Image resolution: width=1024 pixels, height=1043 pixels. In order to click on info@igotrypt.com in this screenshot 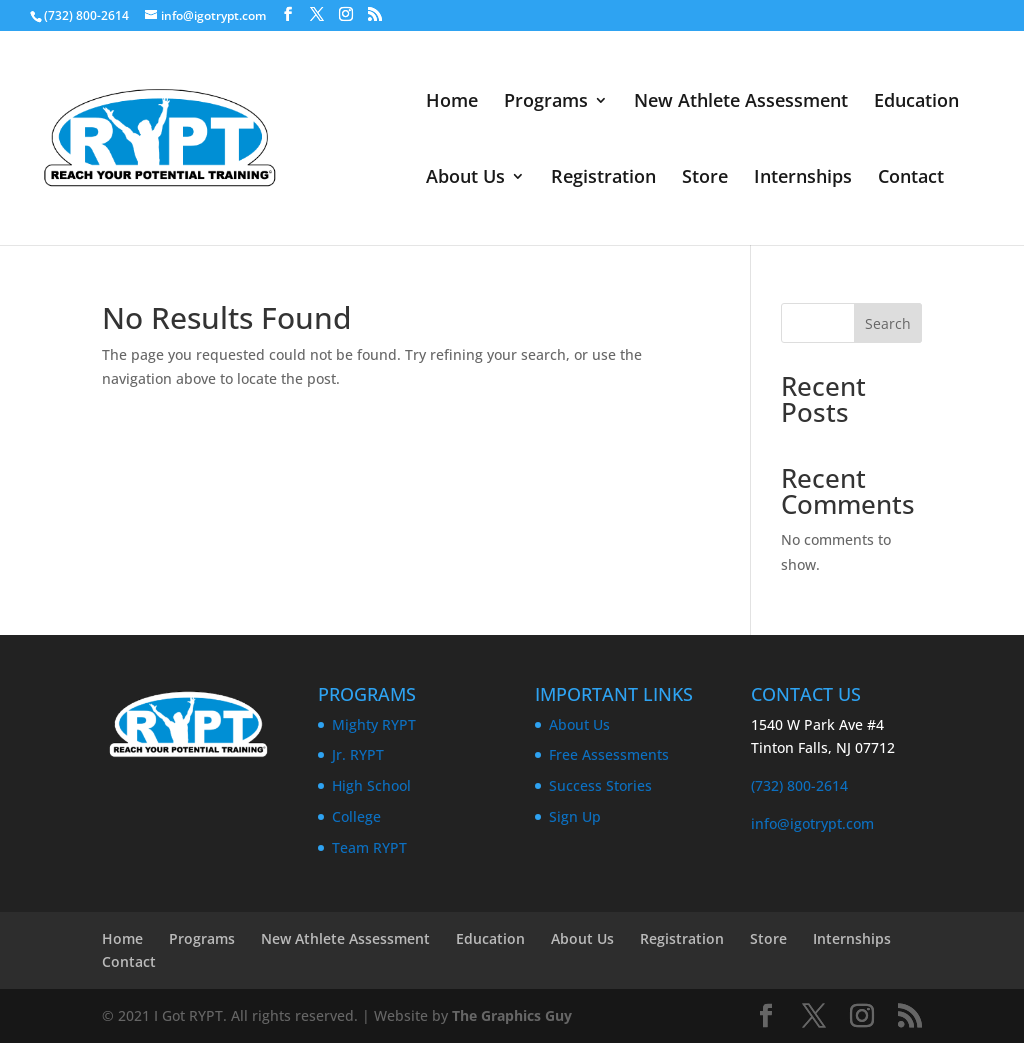, I will do `click(812, 823)`.